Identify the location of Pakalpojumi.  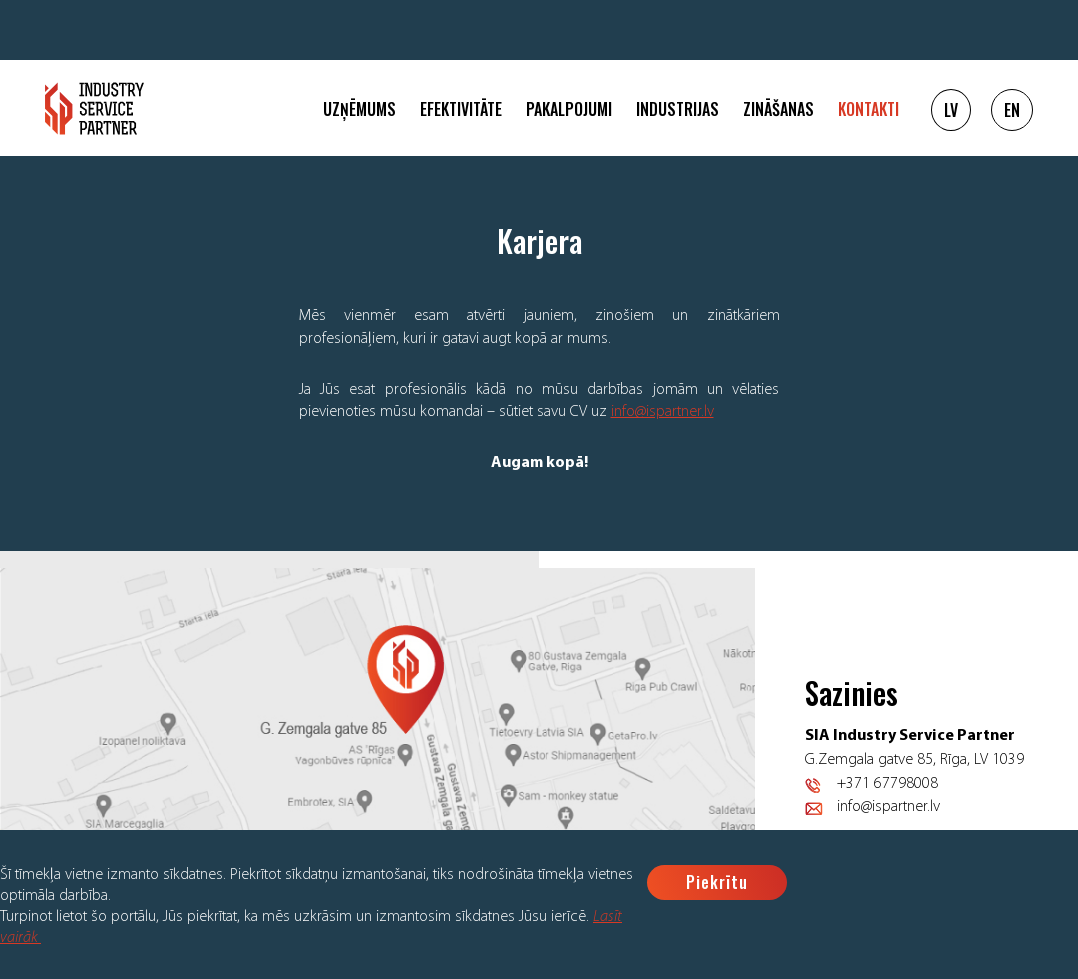
(569, 109).